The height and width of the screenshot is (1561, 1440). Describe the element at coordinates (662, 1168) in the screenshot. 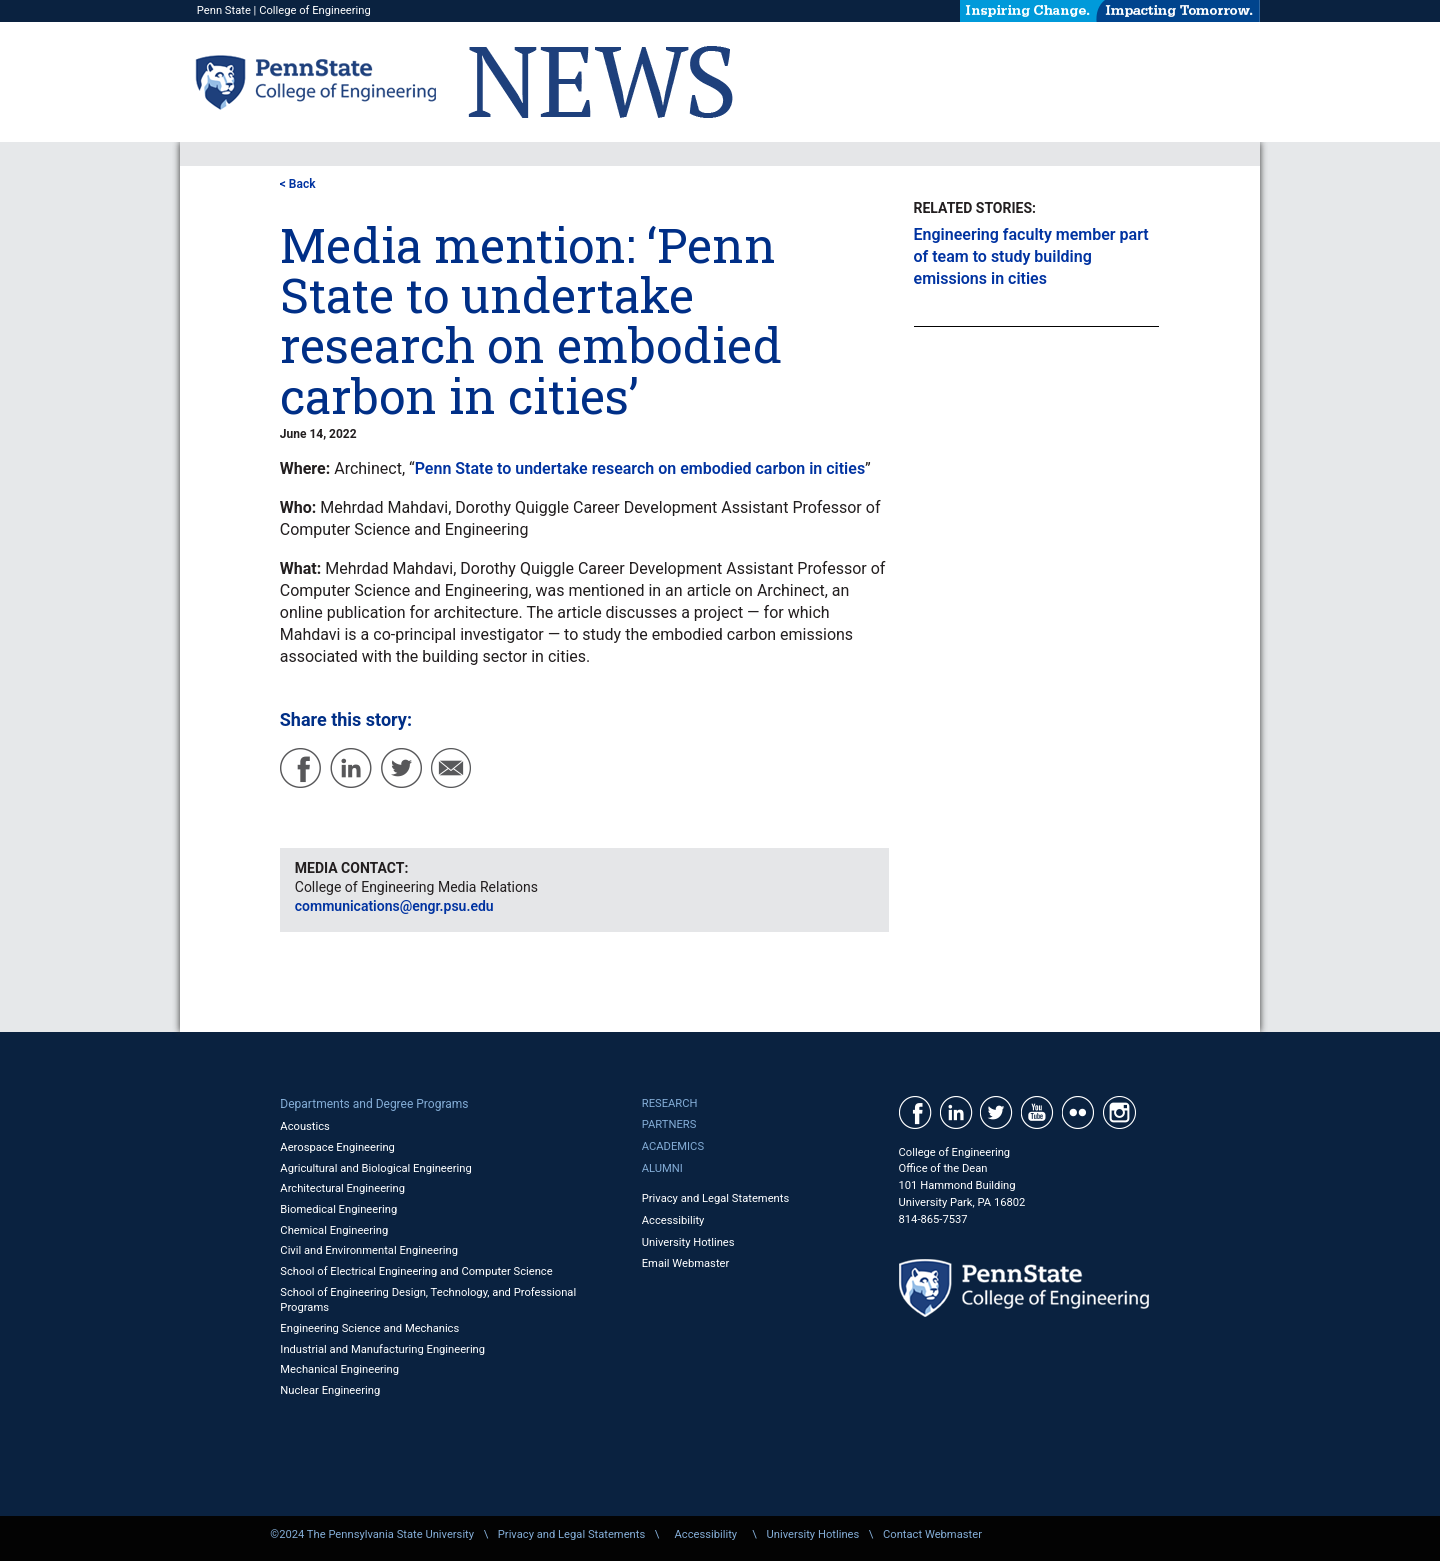

I see `Alumni` at that location.